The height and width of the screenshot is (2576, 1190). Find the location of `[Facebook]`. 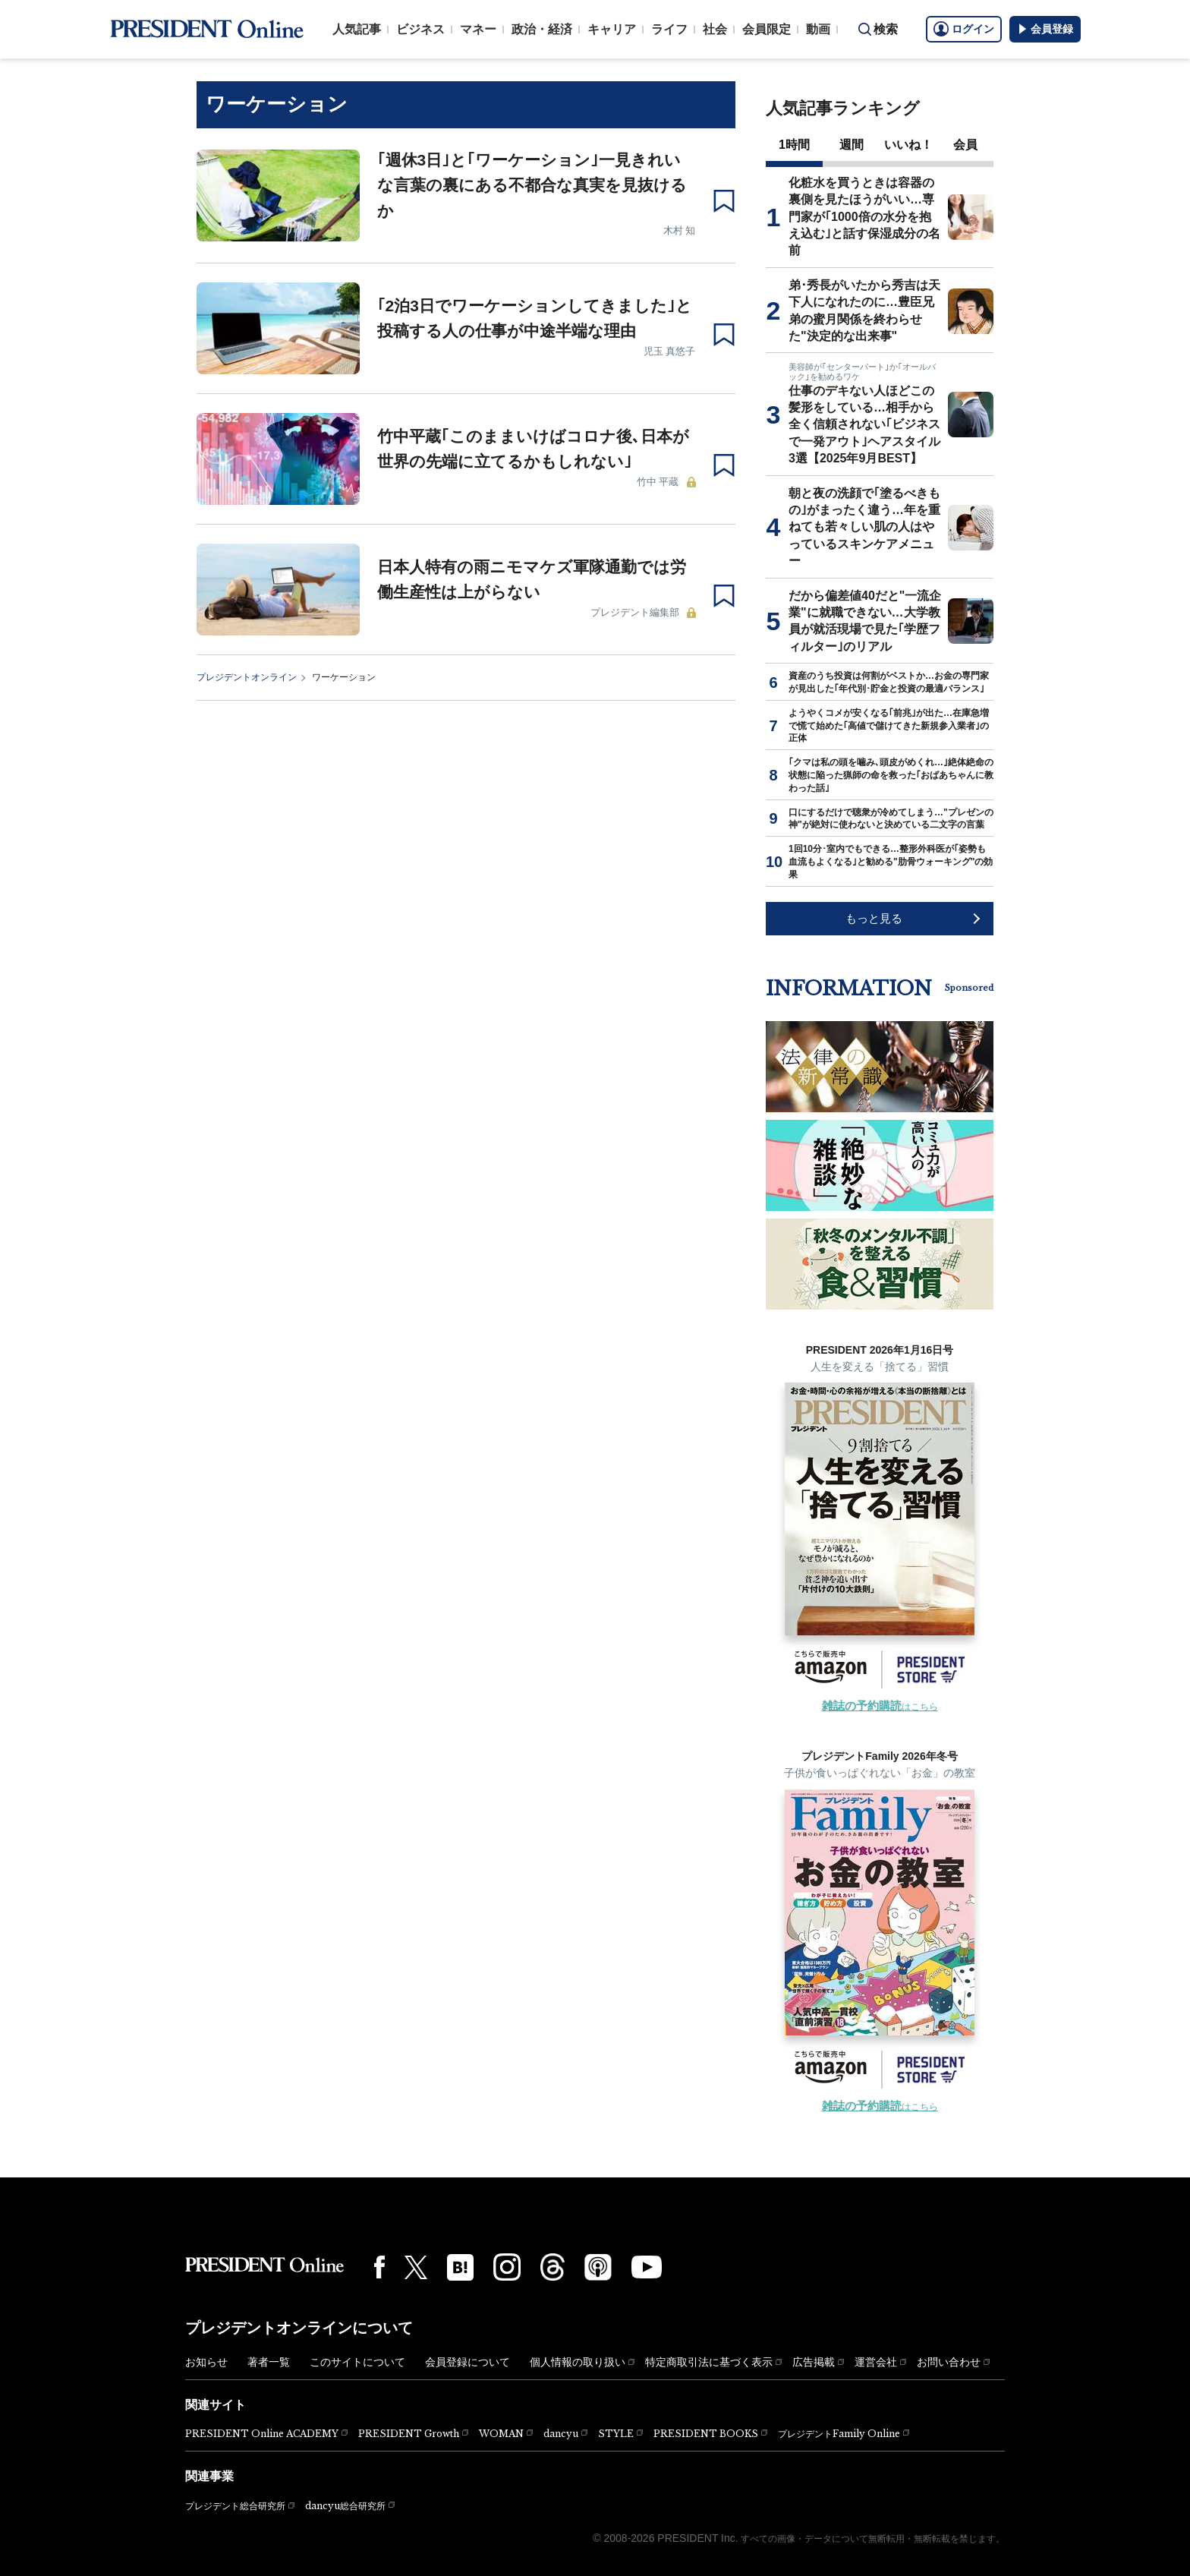

[Facebook] is located at coordinates (379, 2267).